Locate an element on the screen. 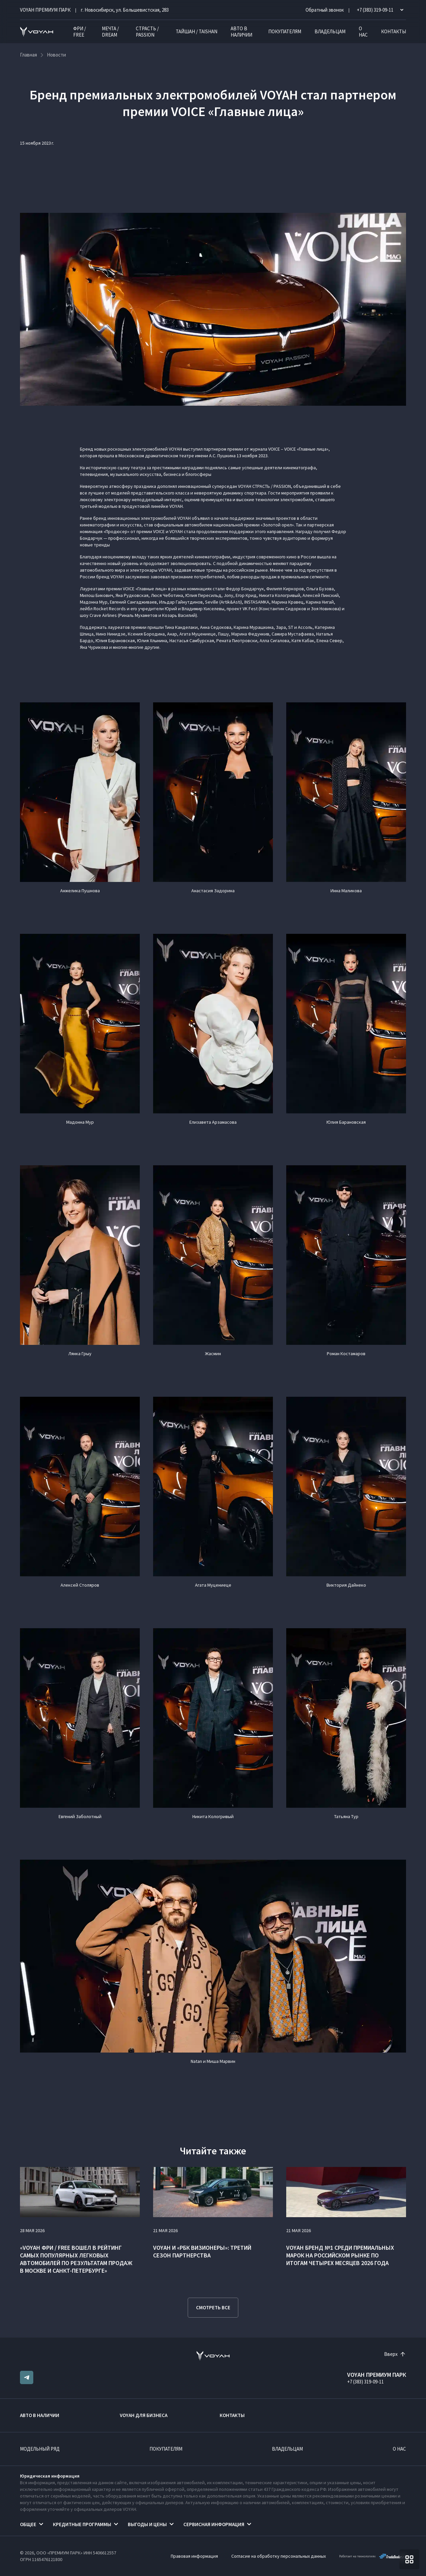 This screenshot has width=426, height=2576. Согласие на обработку персональных данных is located at coordinates (278, 2556).